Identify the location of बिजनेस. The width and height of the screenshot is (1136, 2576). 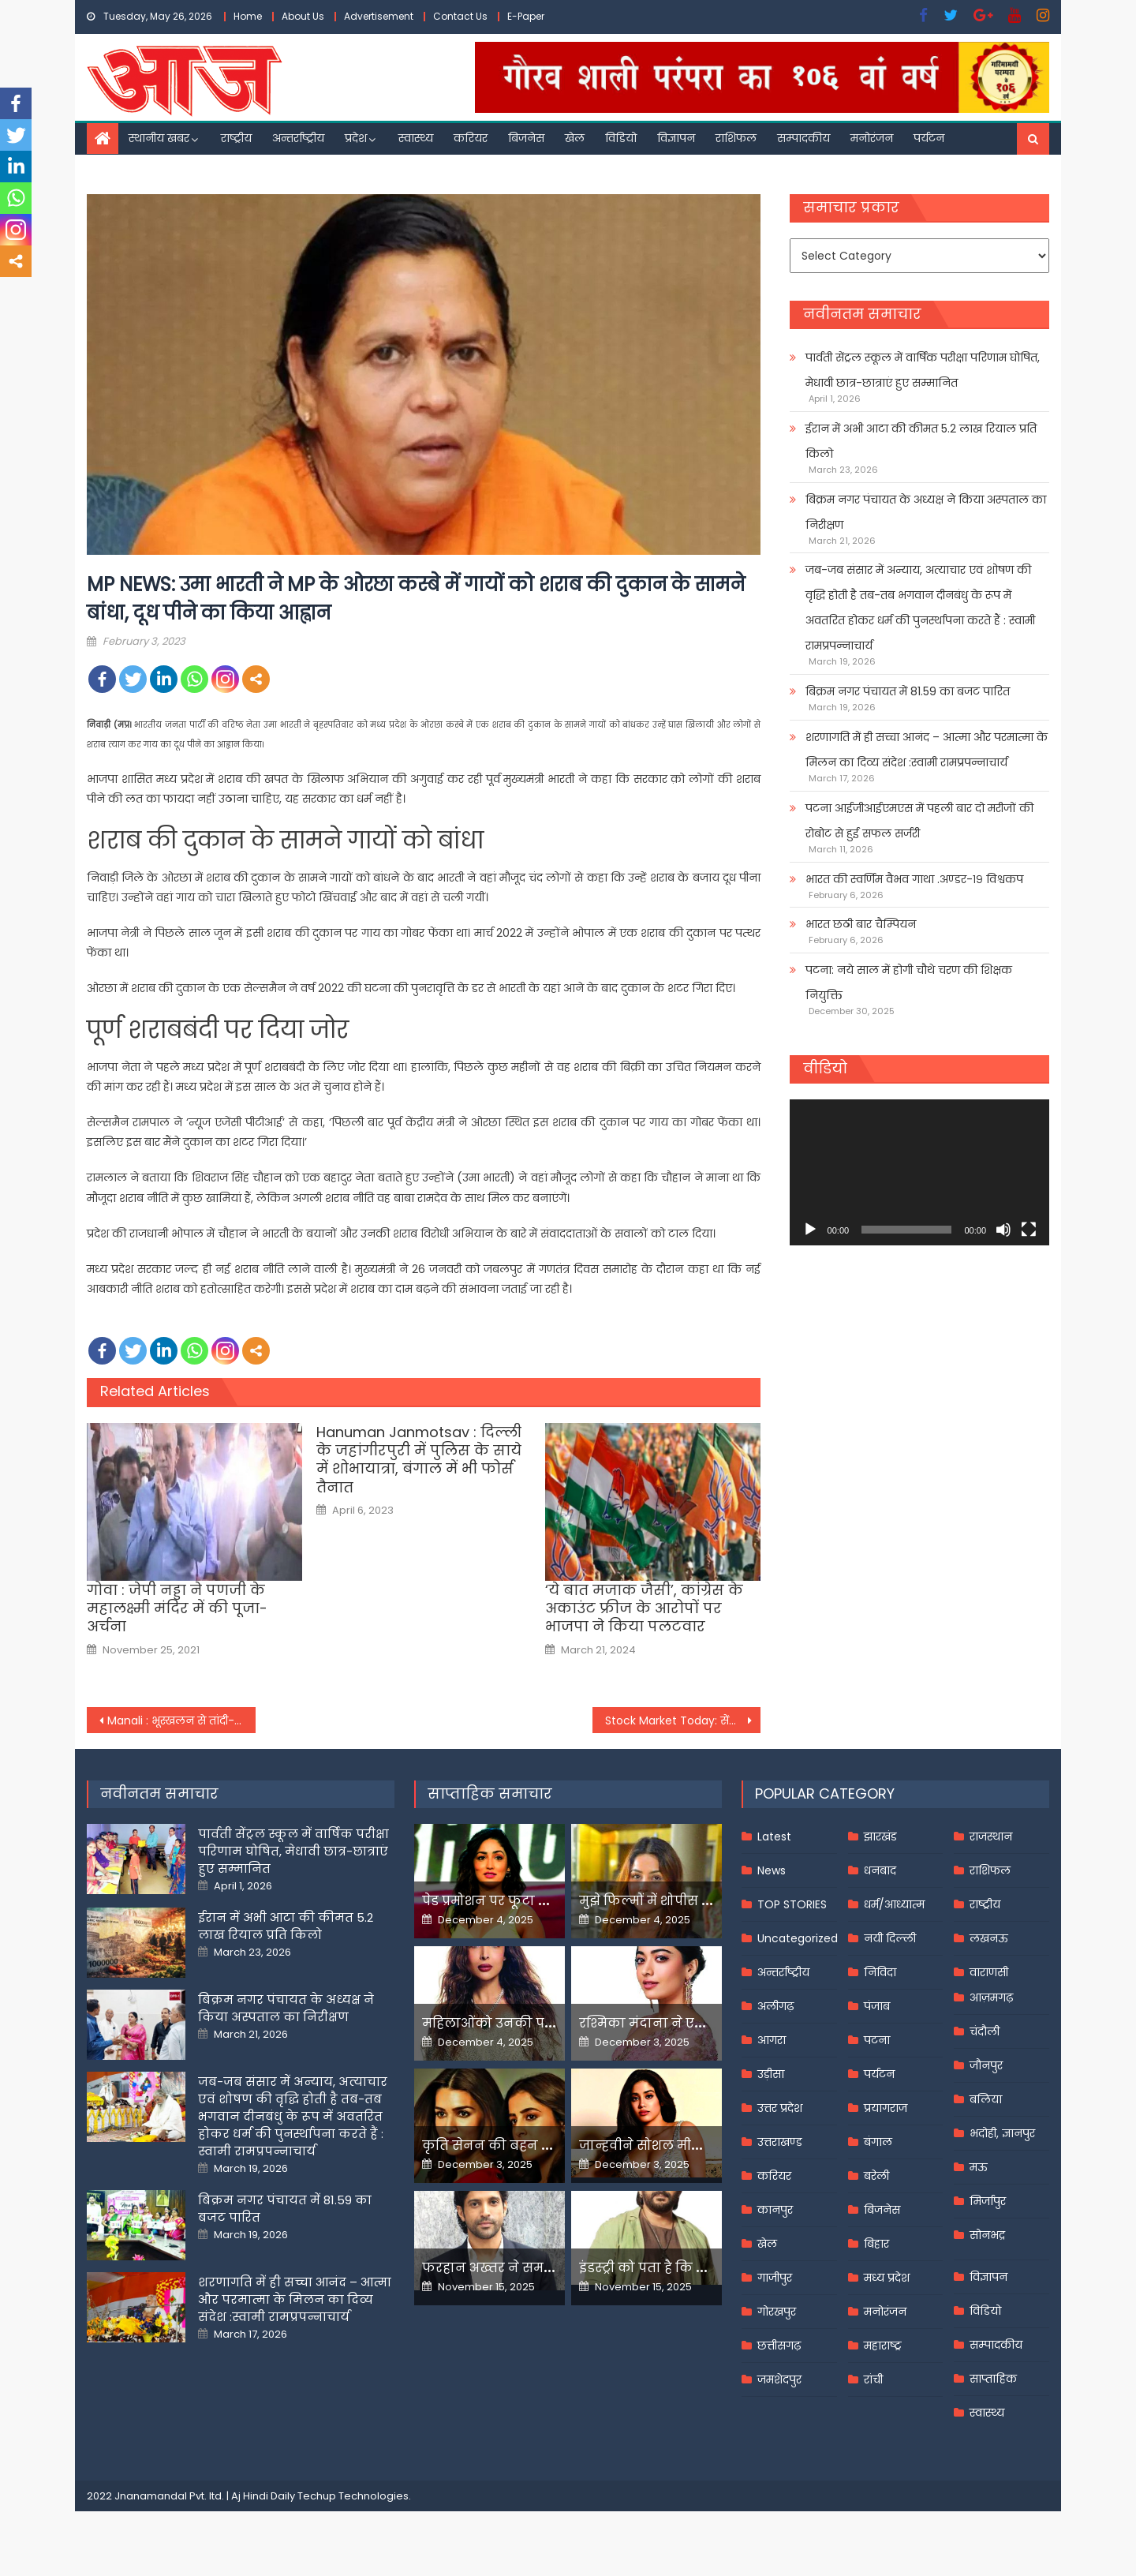
(526, 138).